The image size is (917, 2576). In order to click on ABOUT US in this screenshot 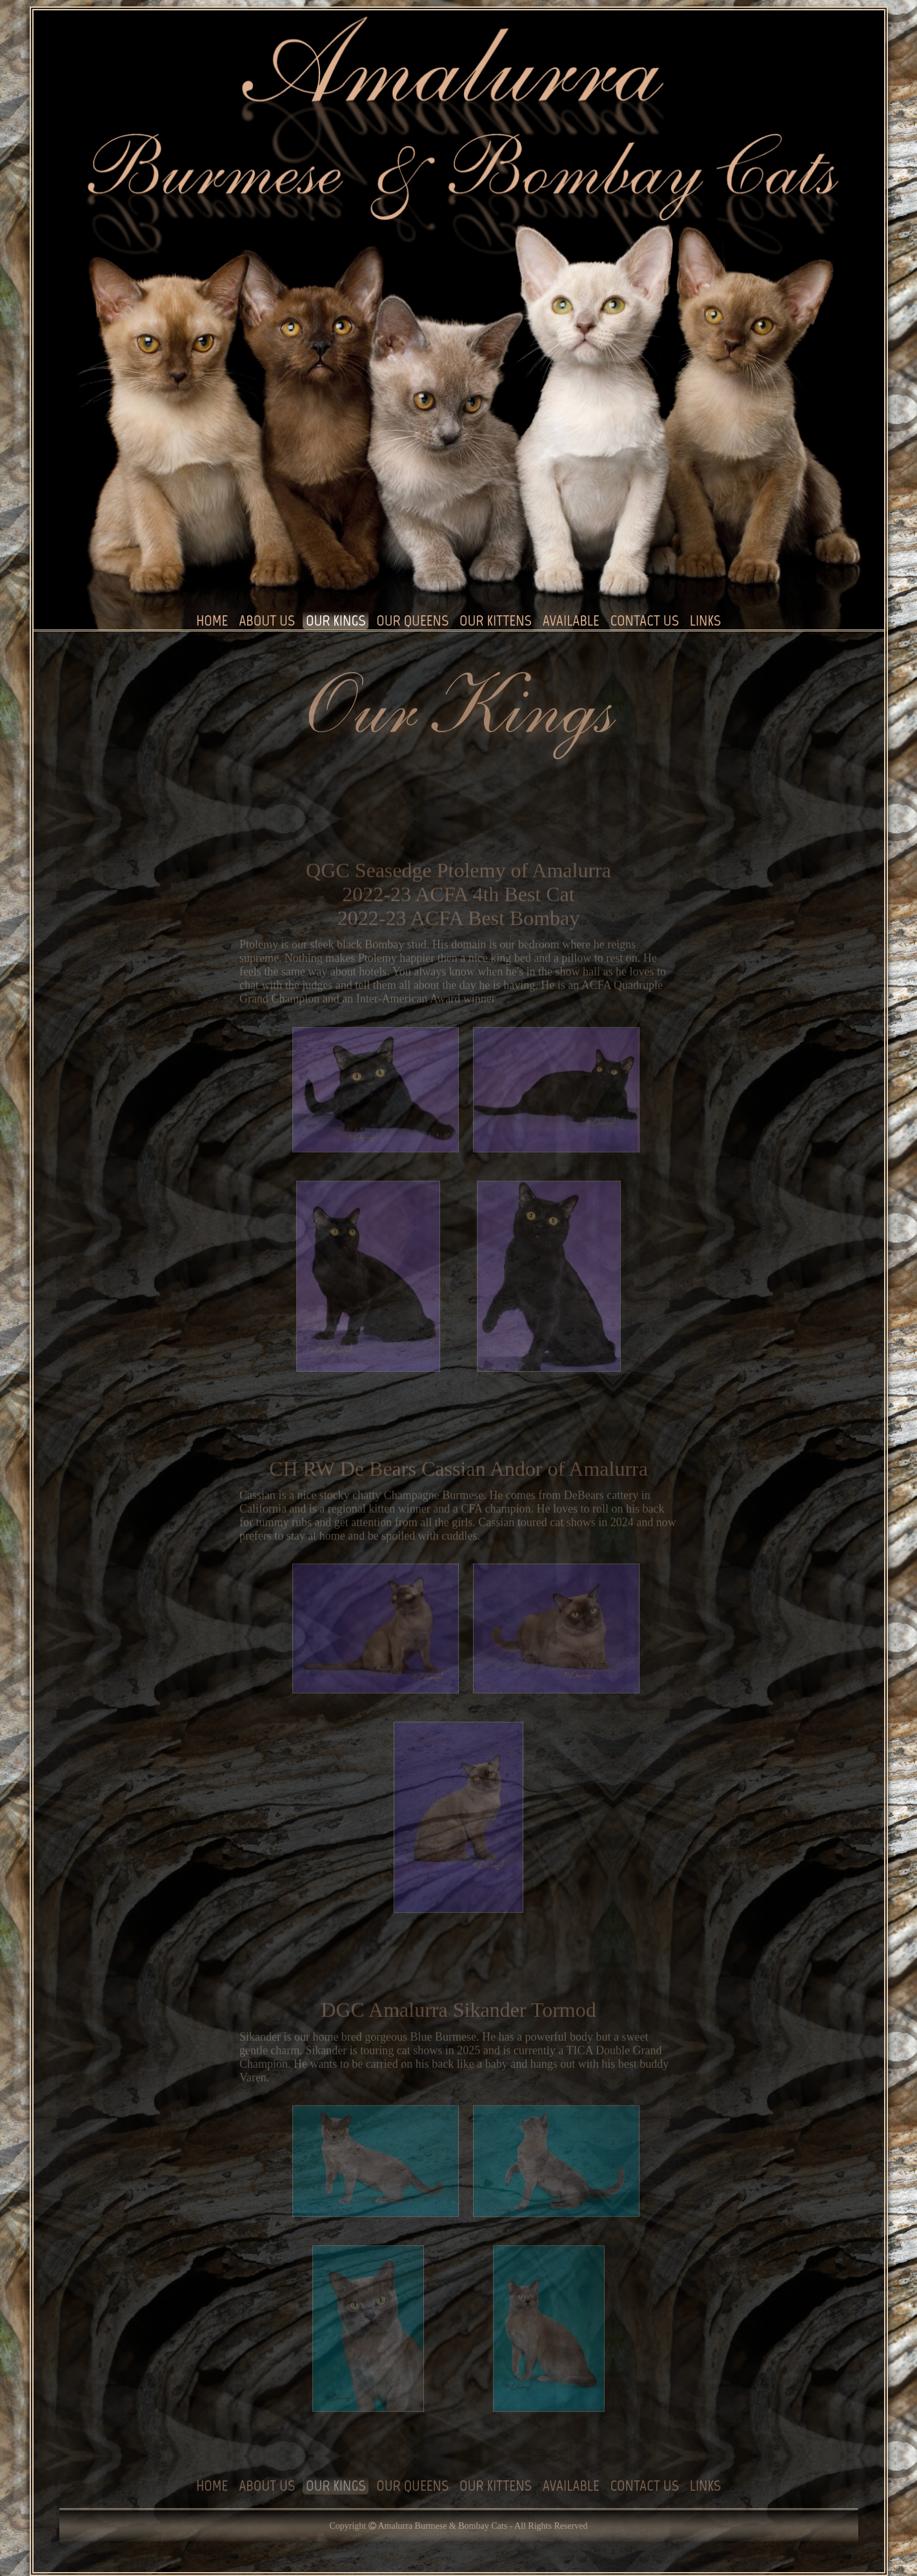, I will do `click(267, 620)`.